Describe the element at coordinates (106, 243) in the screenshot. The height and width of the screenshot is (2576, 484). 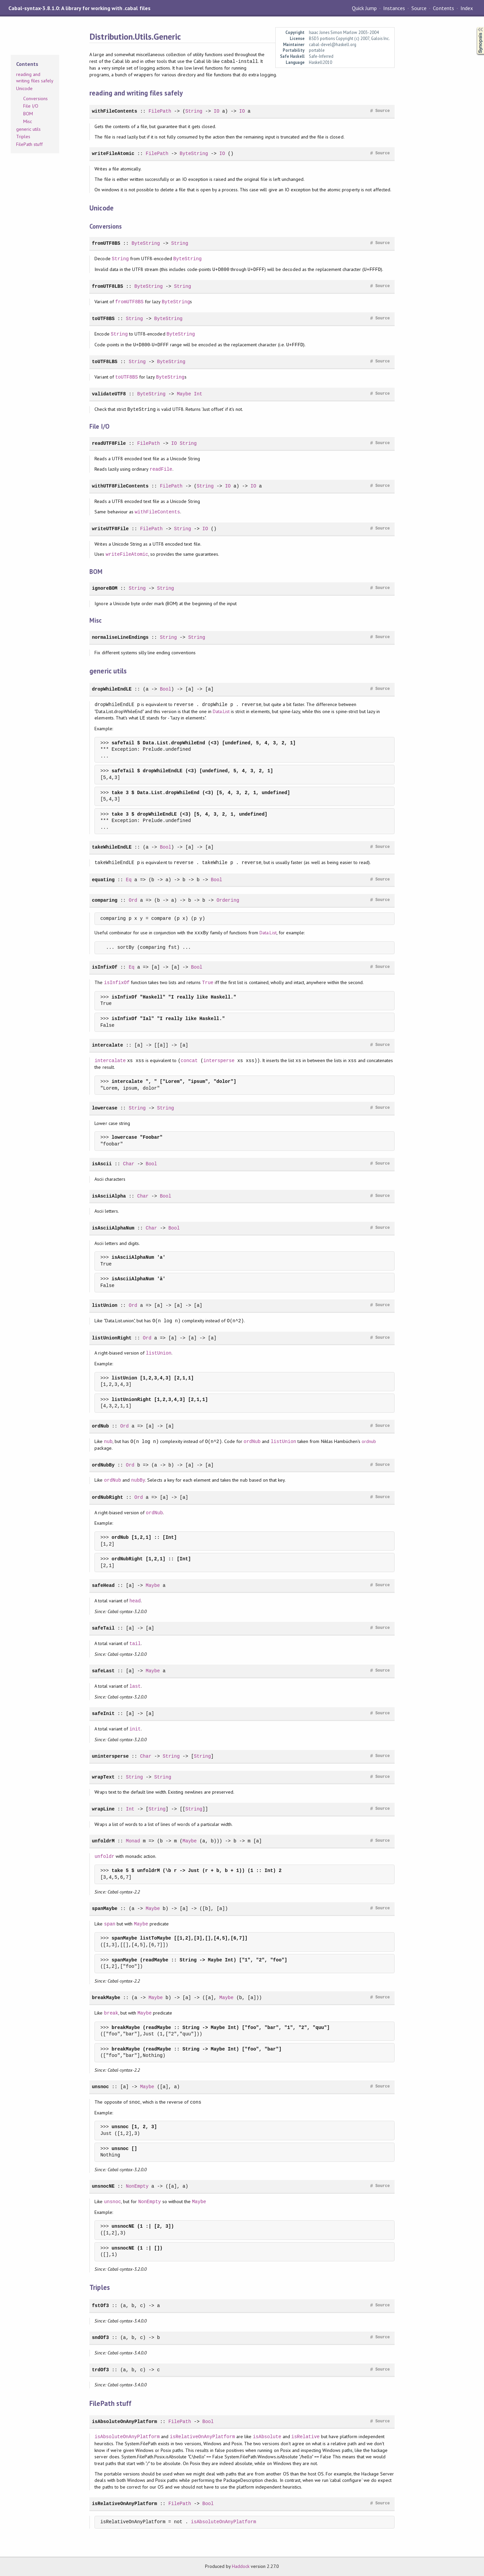
I see `fromUTF8BS` at that location.